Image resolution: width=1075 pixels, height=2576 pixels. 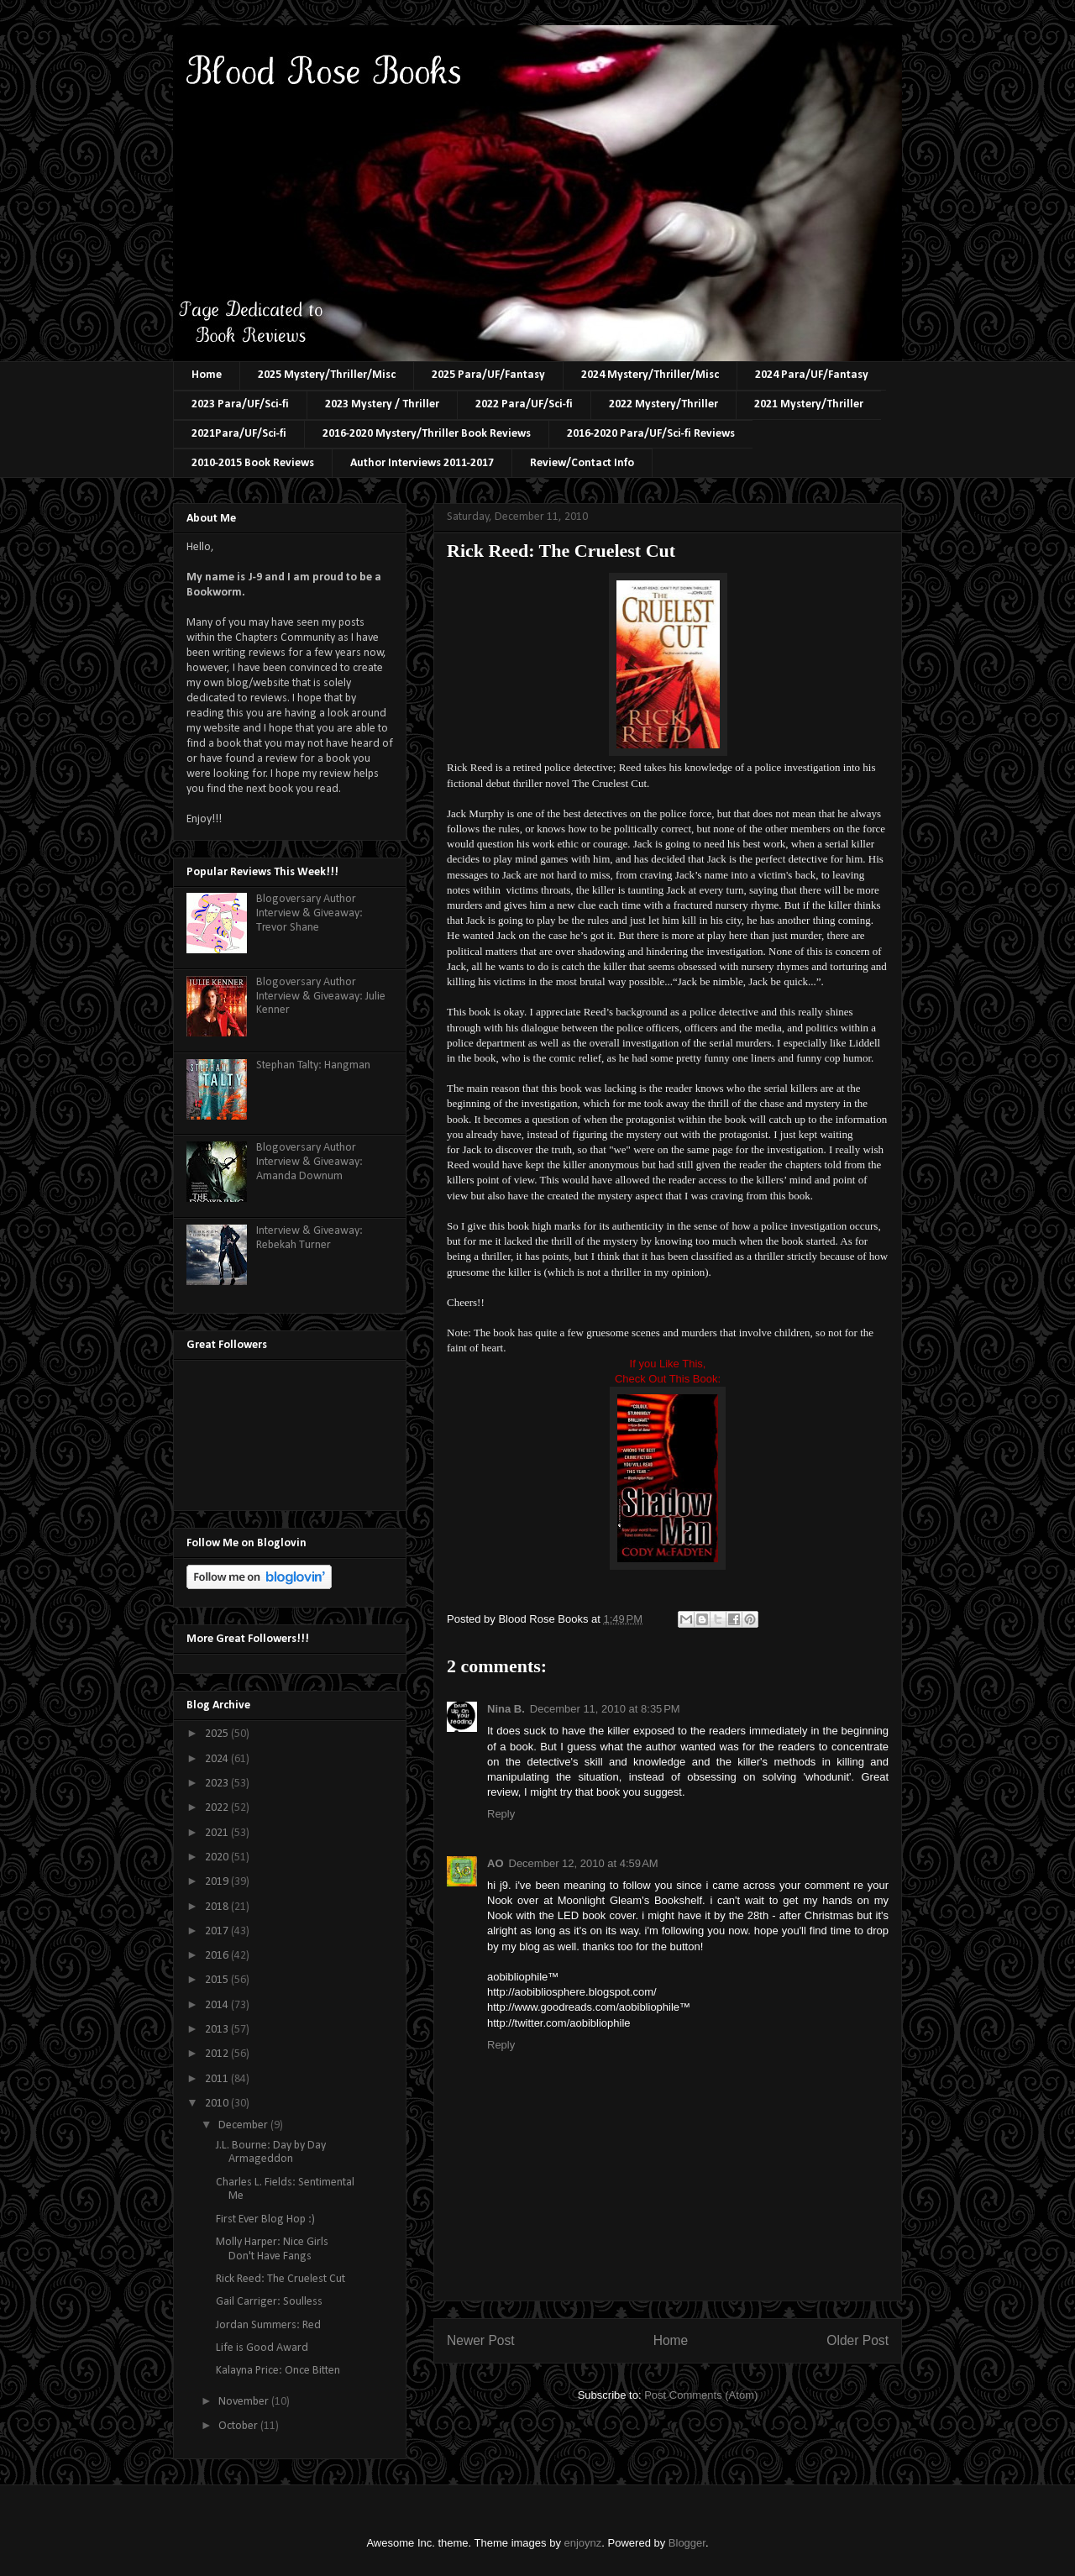 What do you see at coordinates (218, 2005) in the screenshot?
I see `2014` at bounding box center [218, 2005].